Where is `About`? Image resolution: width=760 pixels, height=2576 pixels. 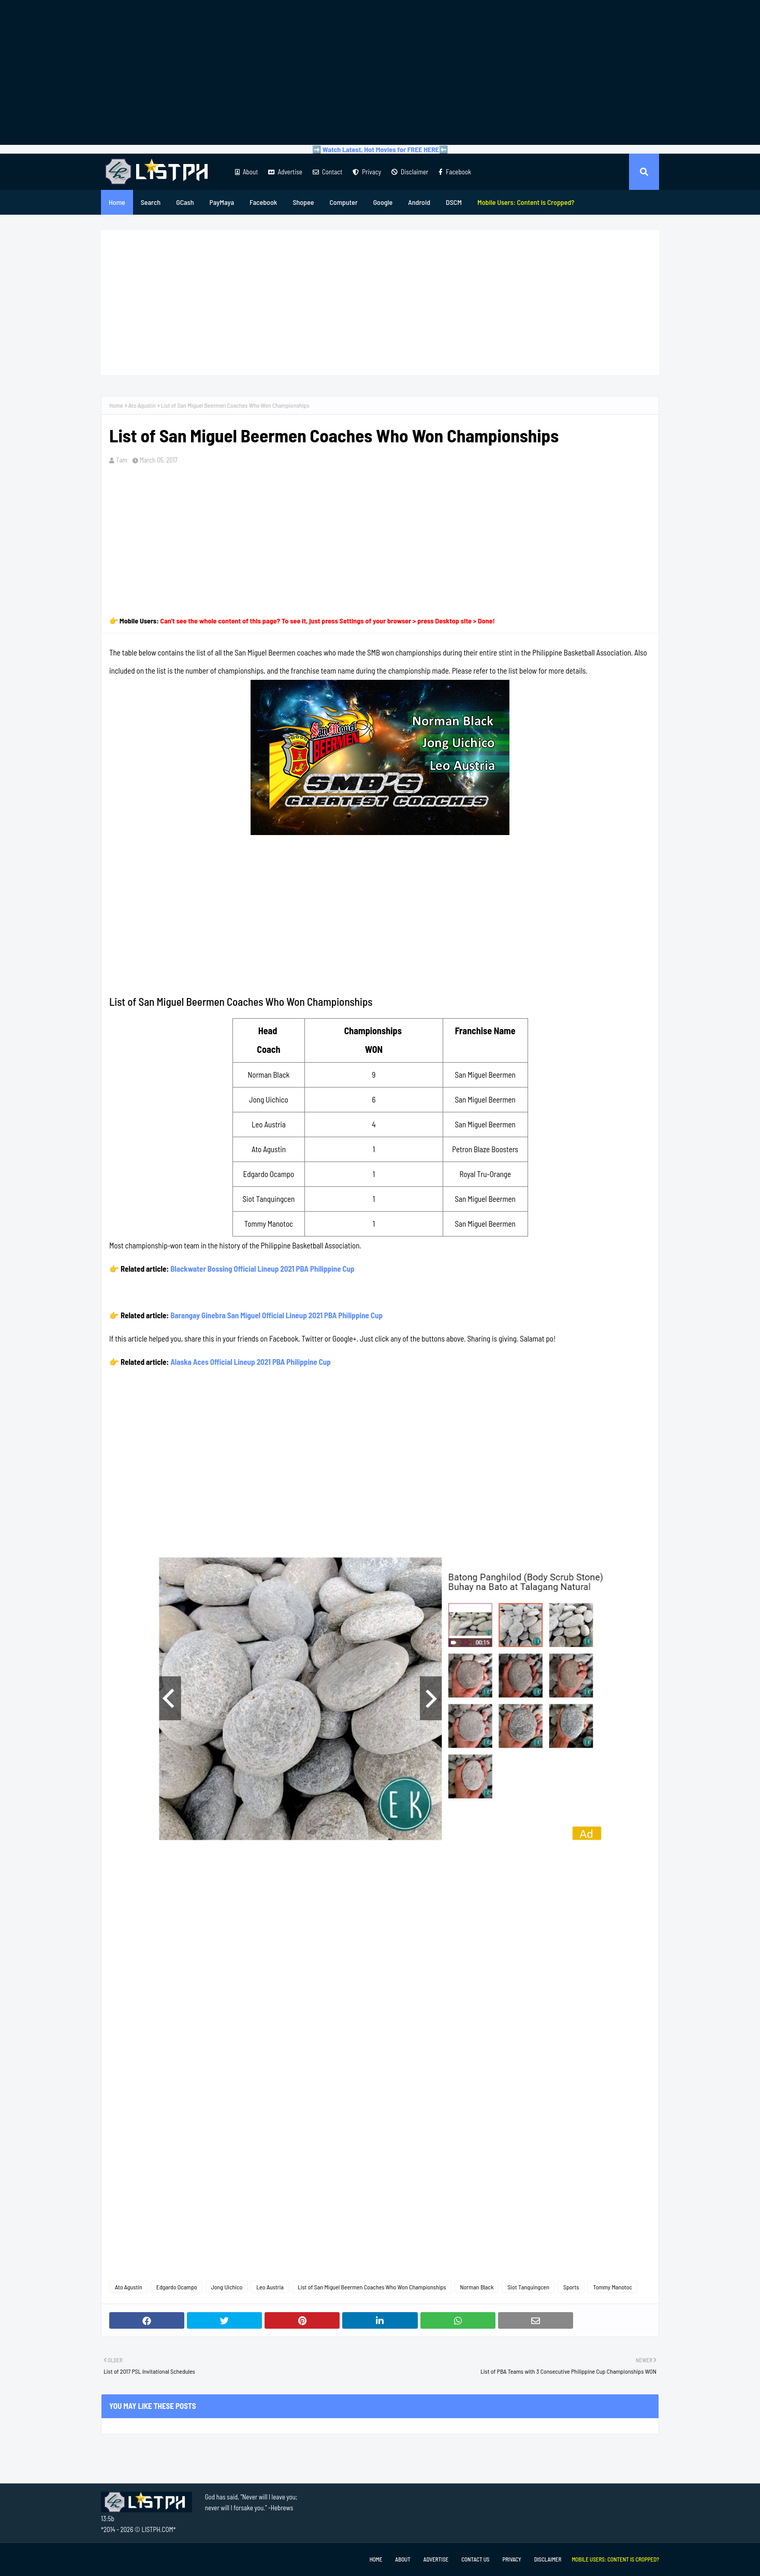 About is located at coordinates (246, 172).